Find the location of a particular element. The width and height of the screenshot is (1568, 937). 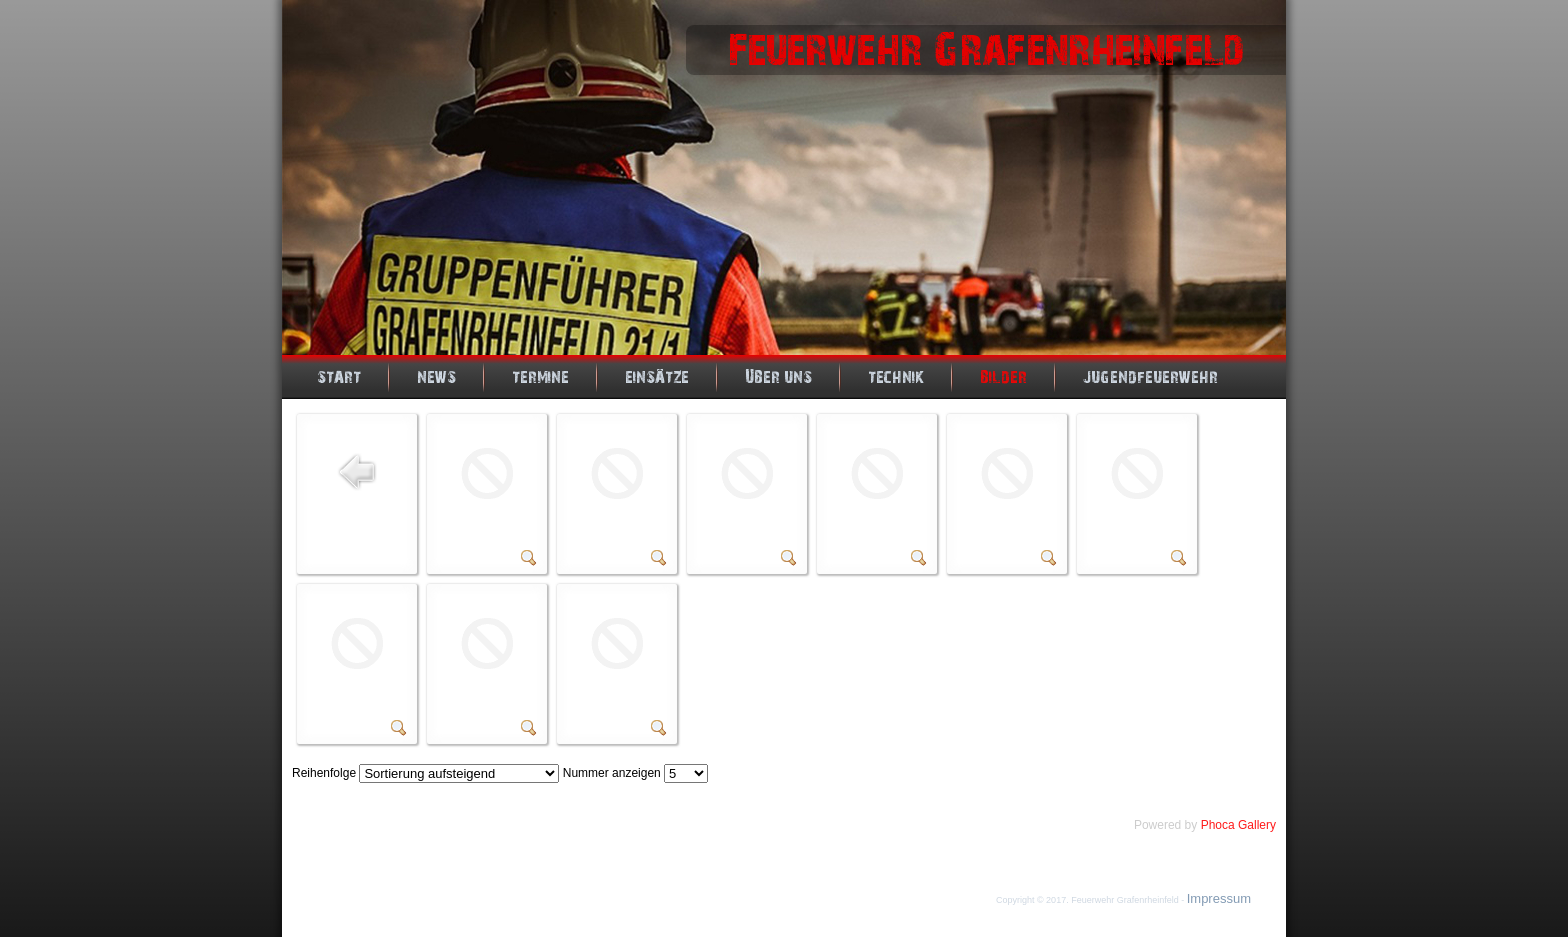

News is located at coordinates (436, 377).